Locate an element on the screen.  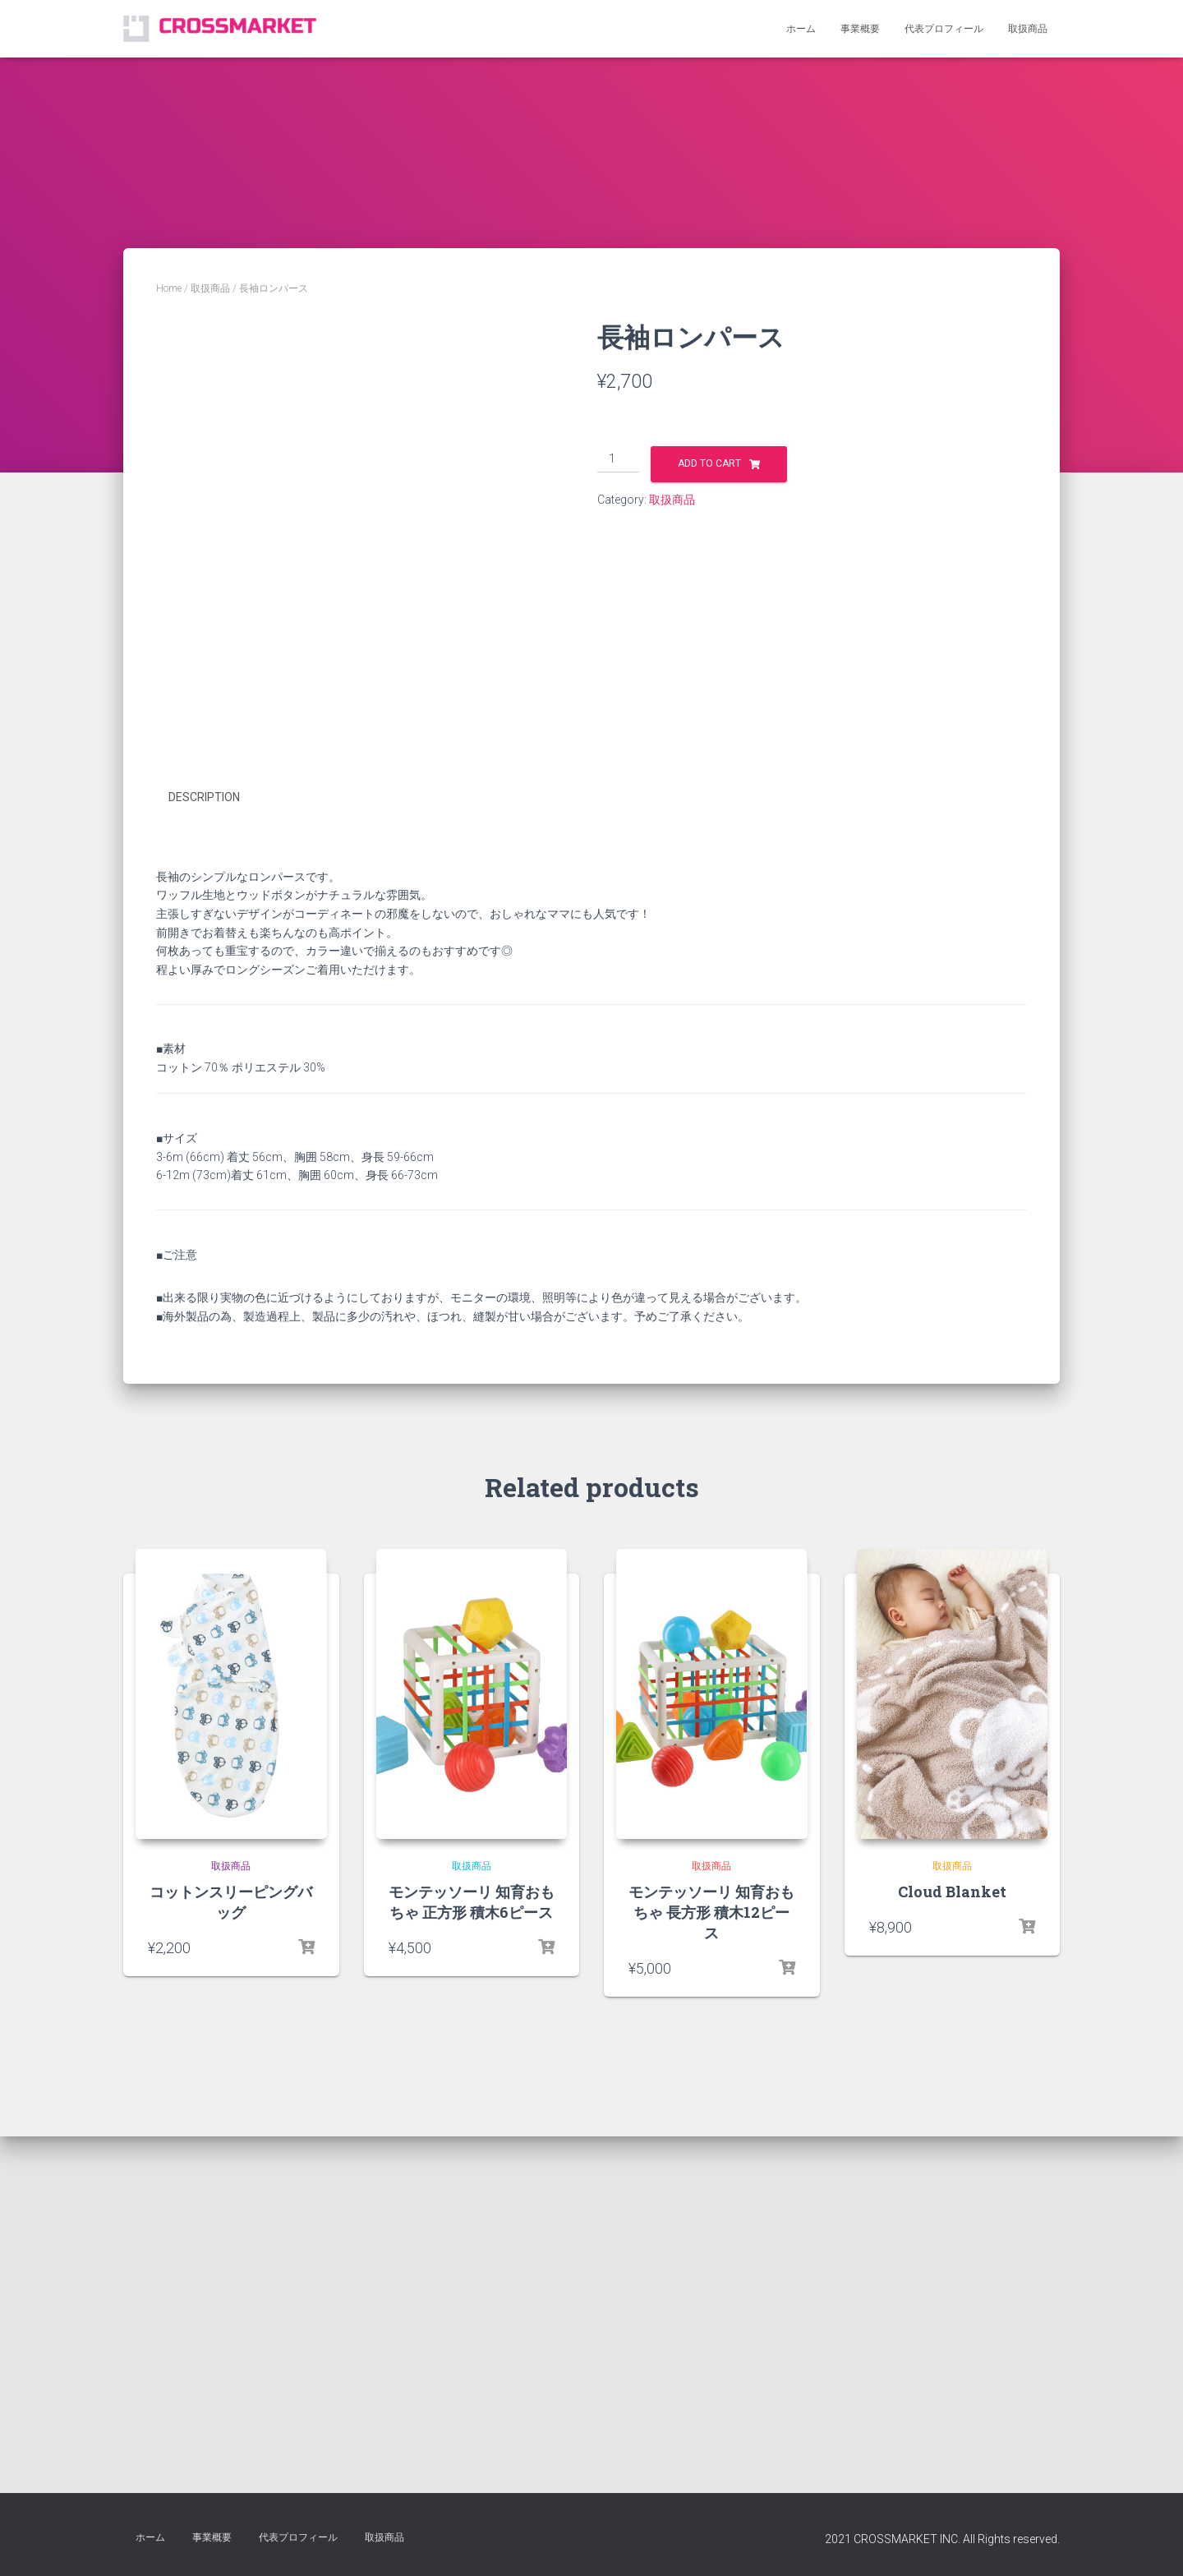
事業概要 is located at coordinates (860, 29).